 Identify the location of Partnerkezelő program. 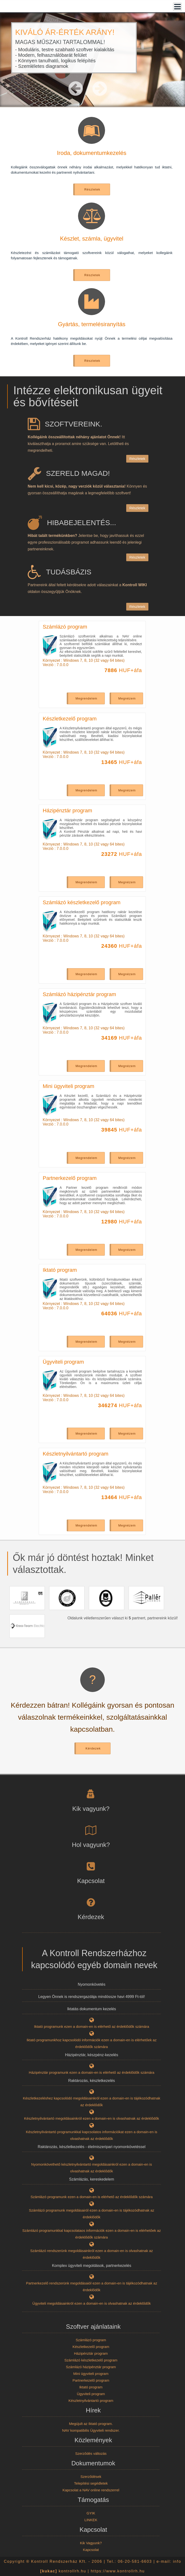
(70, 1178).